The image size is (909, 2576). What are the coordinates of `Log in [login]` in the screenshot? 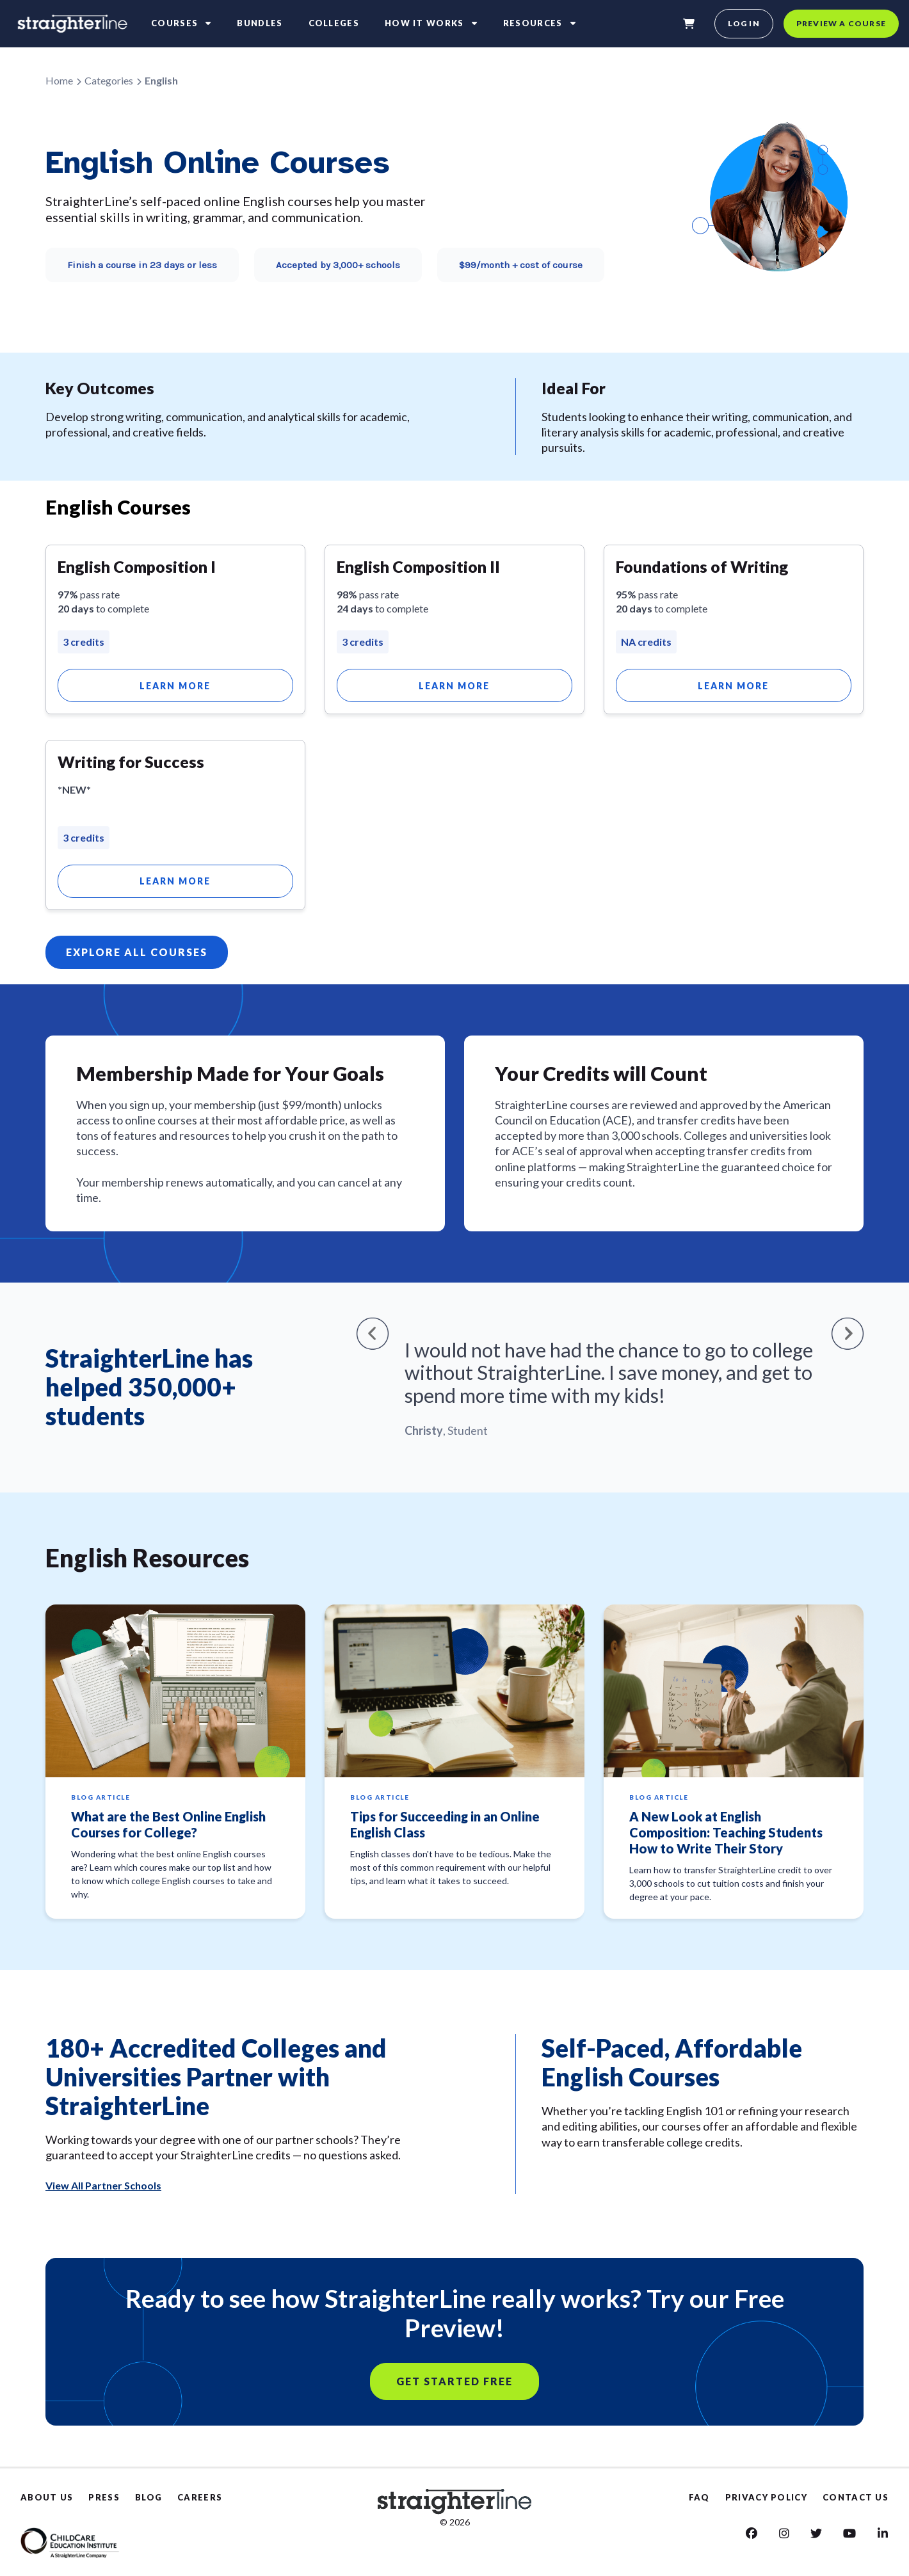 It's located at (744, 23).